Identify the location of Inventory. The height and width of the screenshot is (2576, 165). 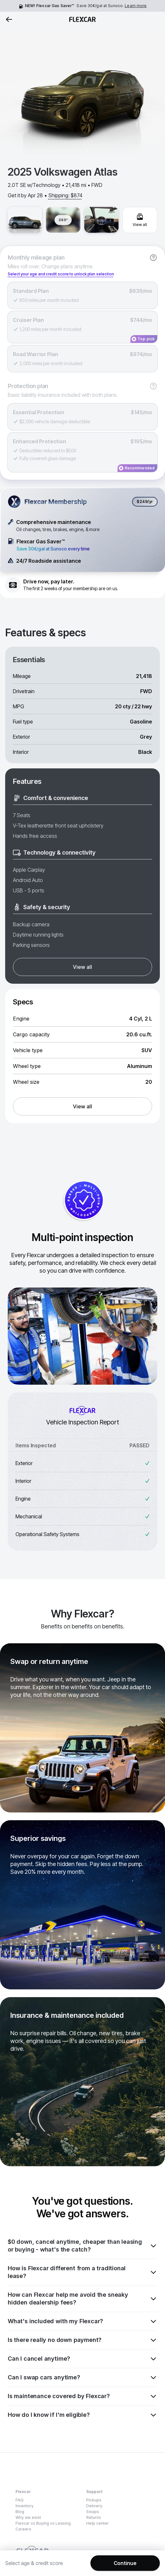
(24, 2505).